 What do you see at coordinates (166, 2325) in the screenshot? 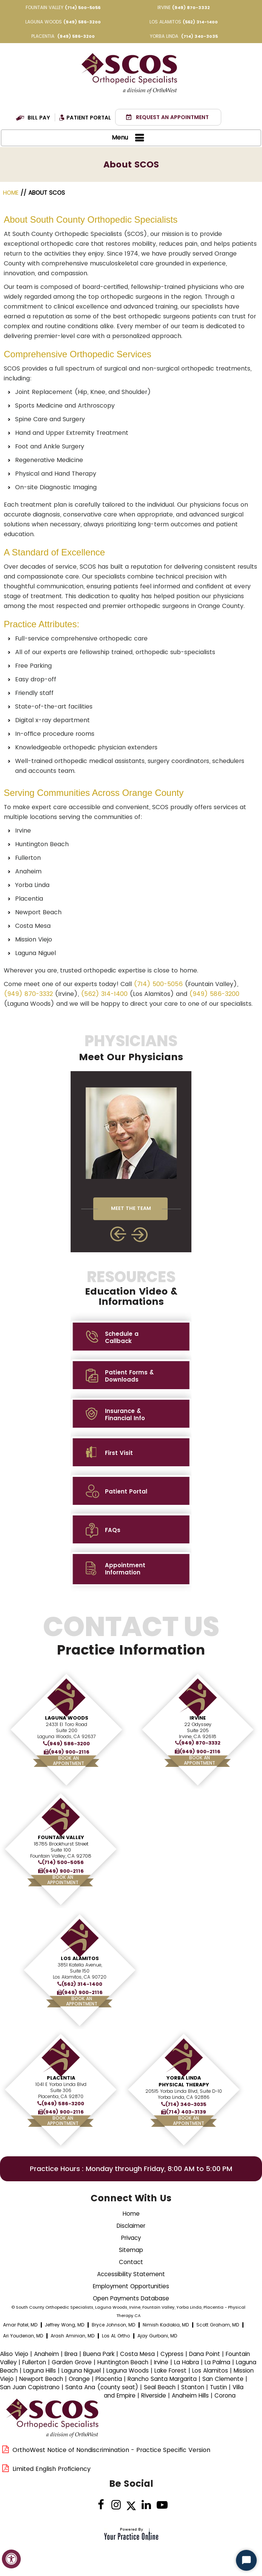
I see `Nimish Kadakia, MD` at bounding box center [166, 2325].